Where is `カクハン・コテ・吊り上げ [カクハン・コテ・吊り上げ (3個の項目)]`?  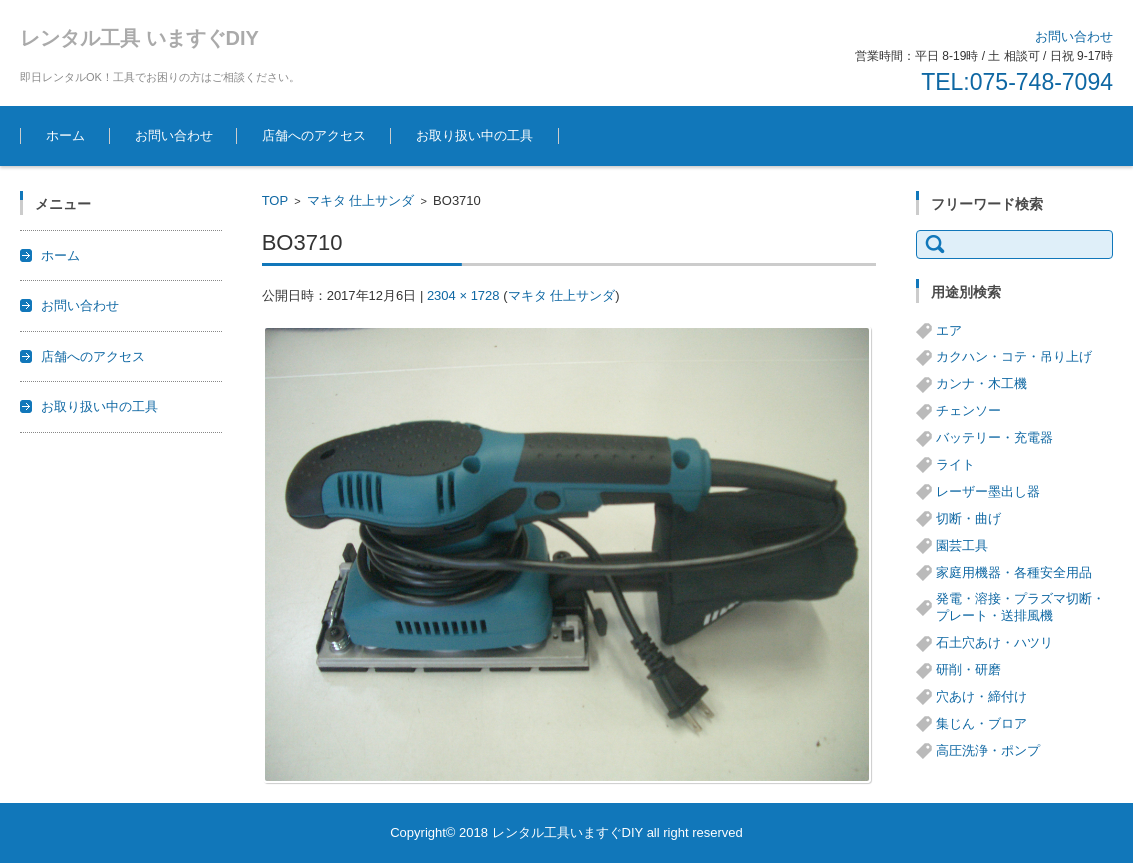 カクハン・コテ・吊り上げ [カクハン・コテ・吊り上げ (3個の項目)] is located at coordinates (1014, 356).